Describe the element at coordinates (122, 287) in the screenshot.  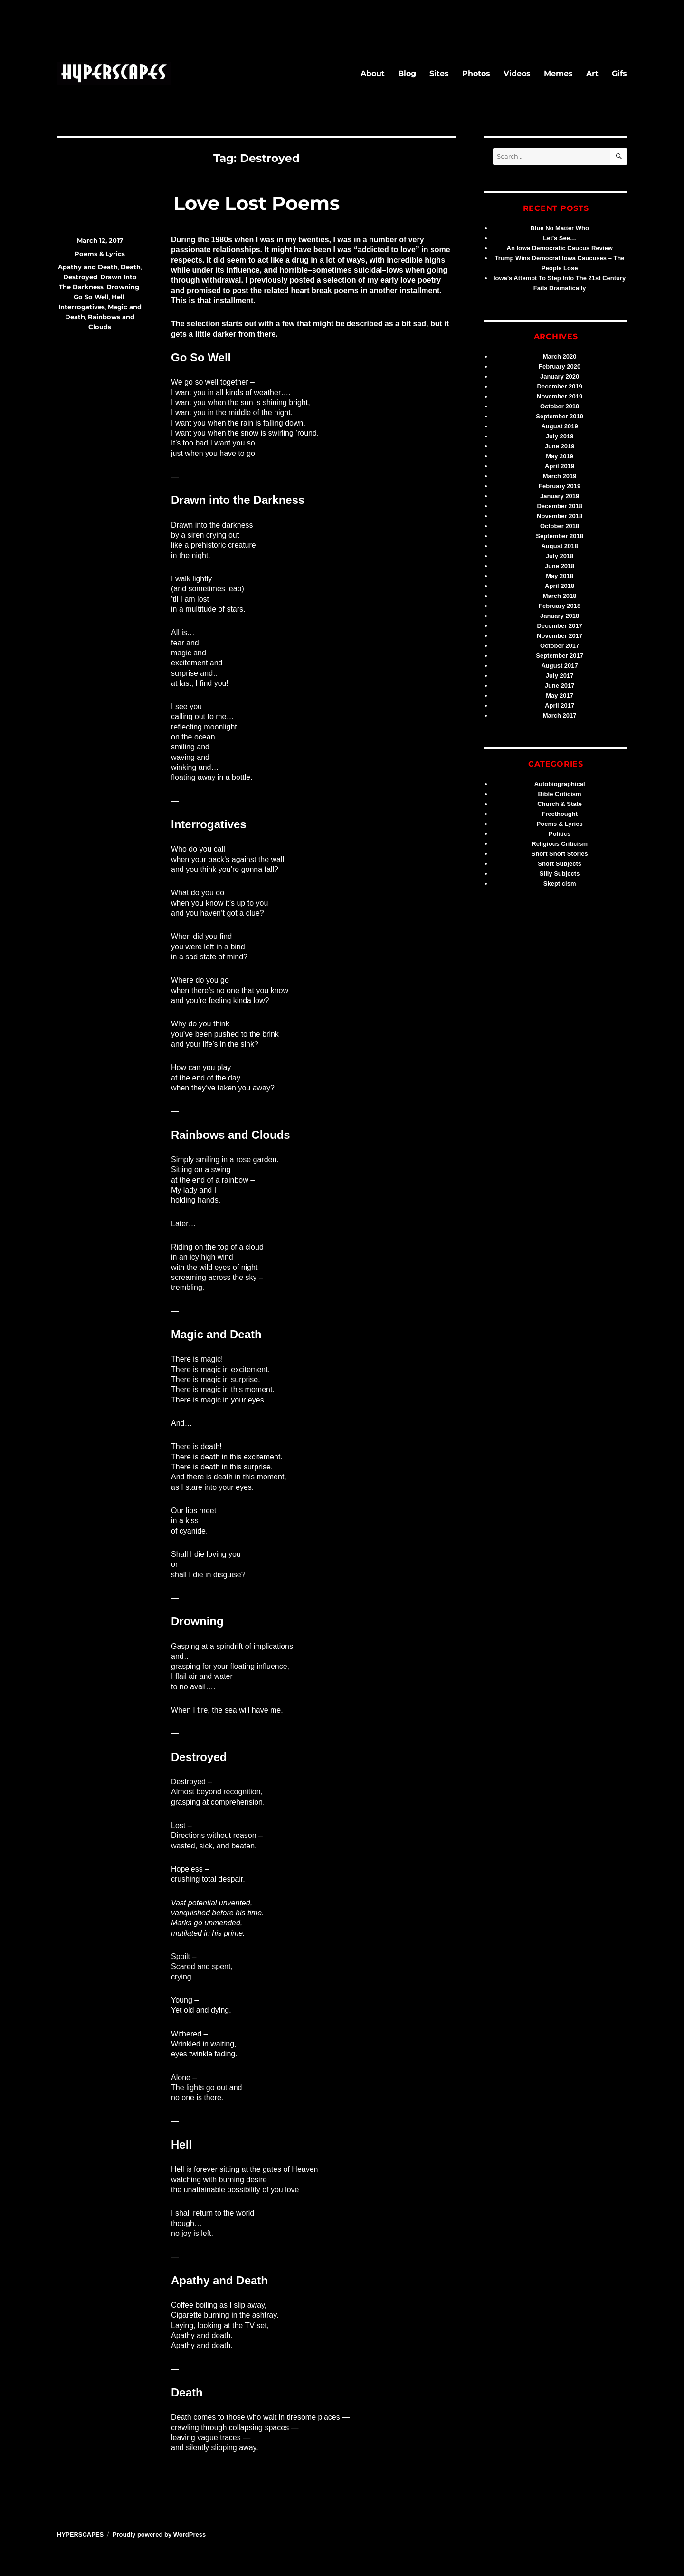
I see `Drowning` at that location.